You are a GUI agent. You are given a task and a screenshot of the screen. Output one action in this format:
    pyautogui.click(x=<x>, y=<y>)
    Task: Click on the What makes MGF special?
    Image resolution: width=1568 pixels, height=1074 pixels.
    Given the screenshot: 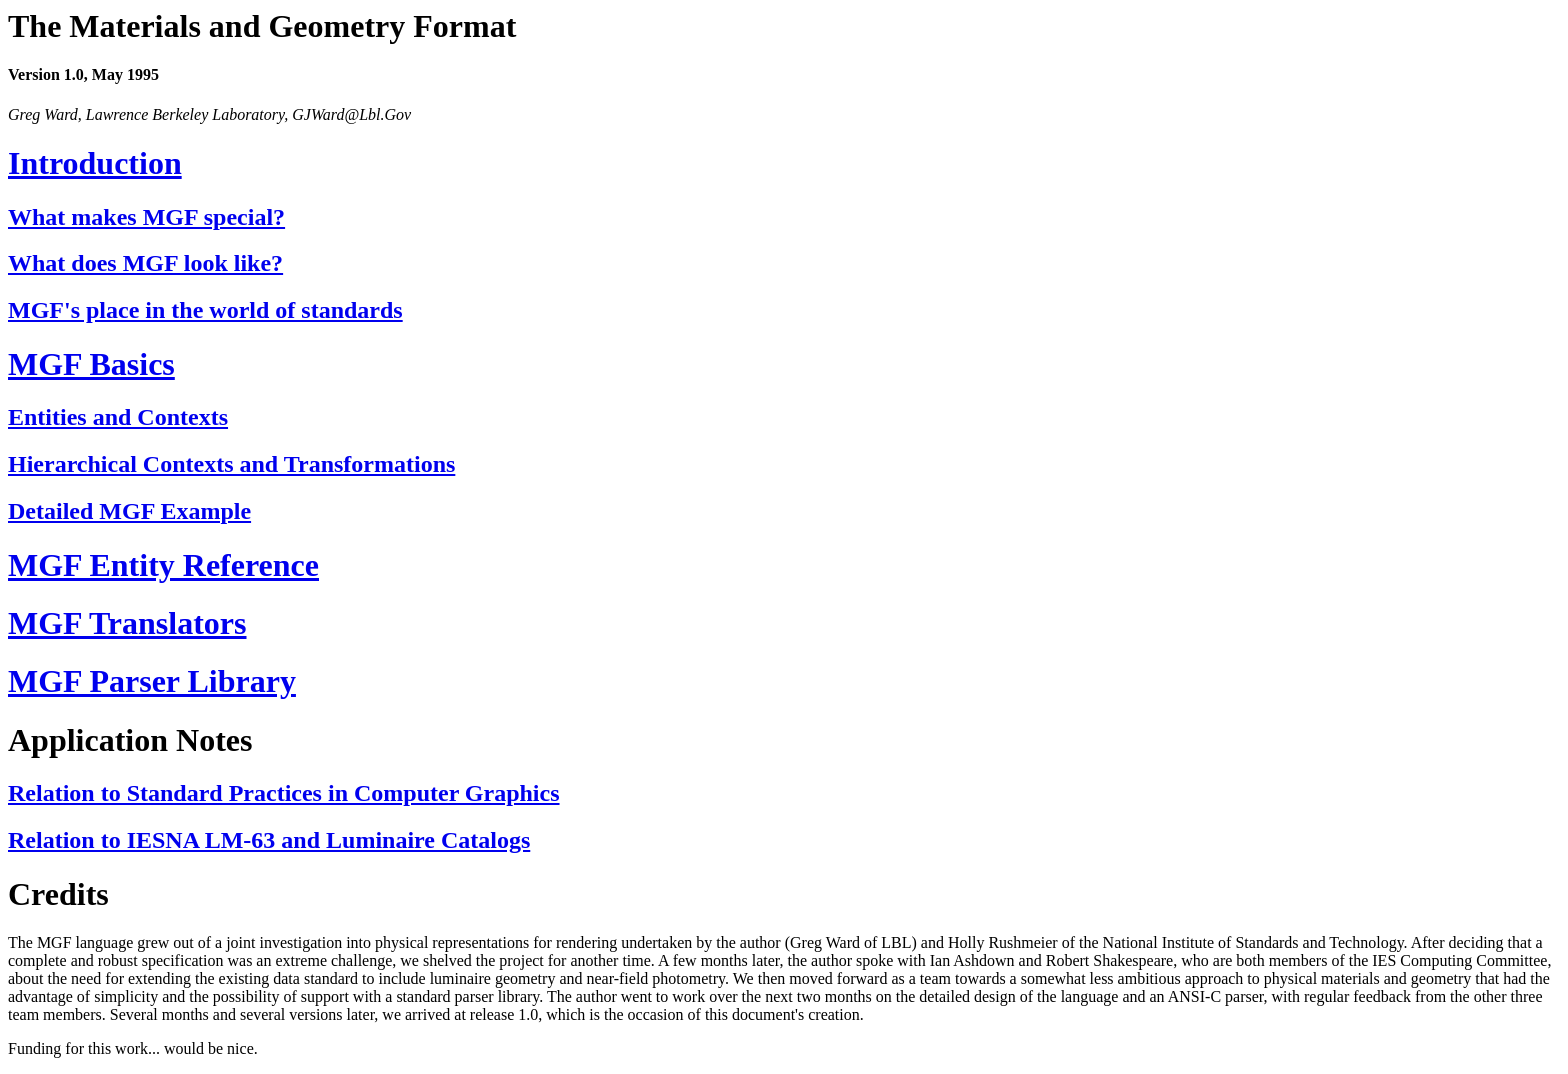 What is the action you would take?
    pyautogui.click(x=146, y=217)
    